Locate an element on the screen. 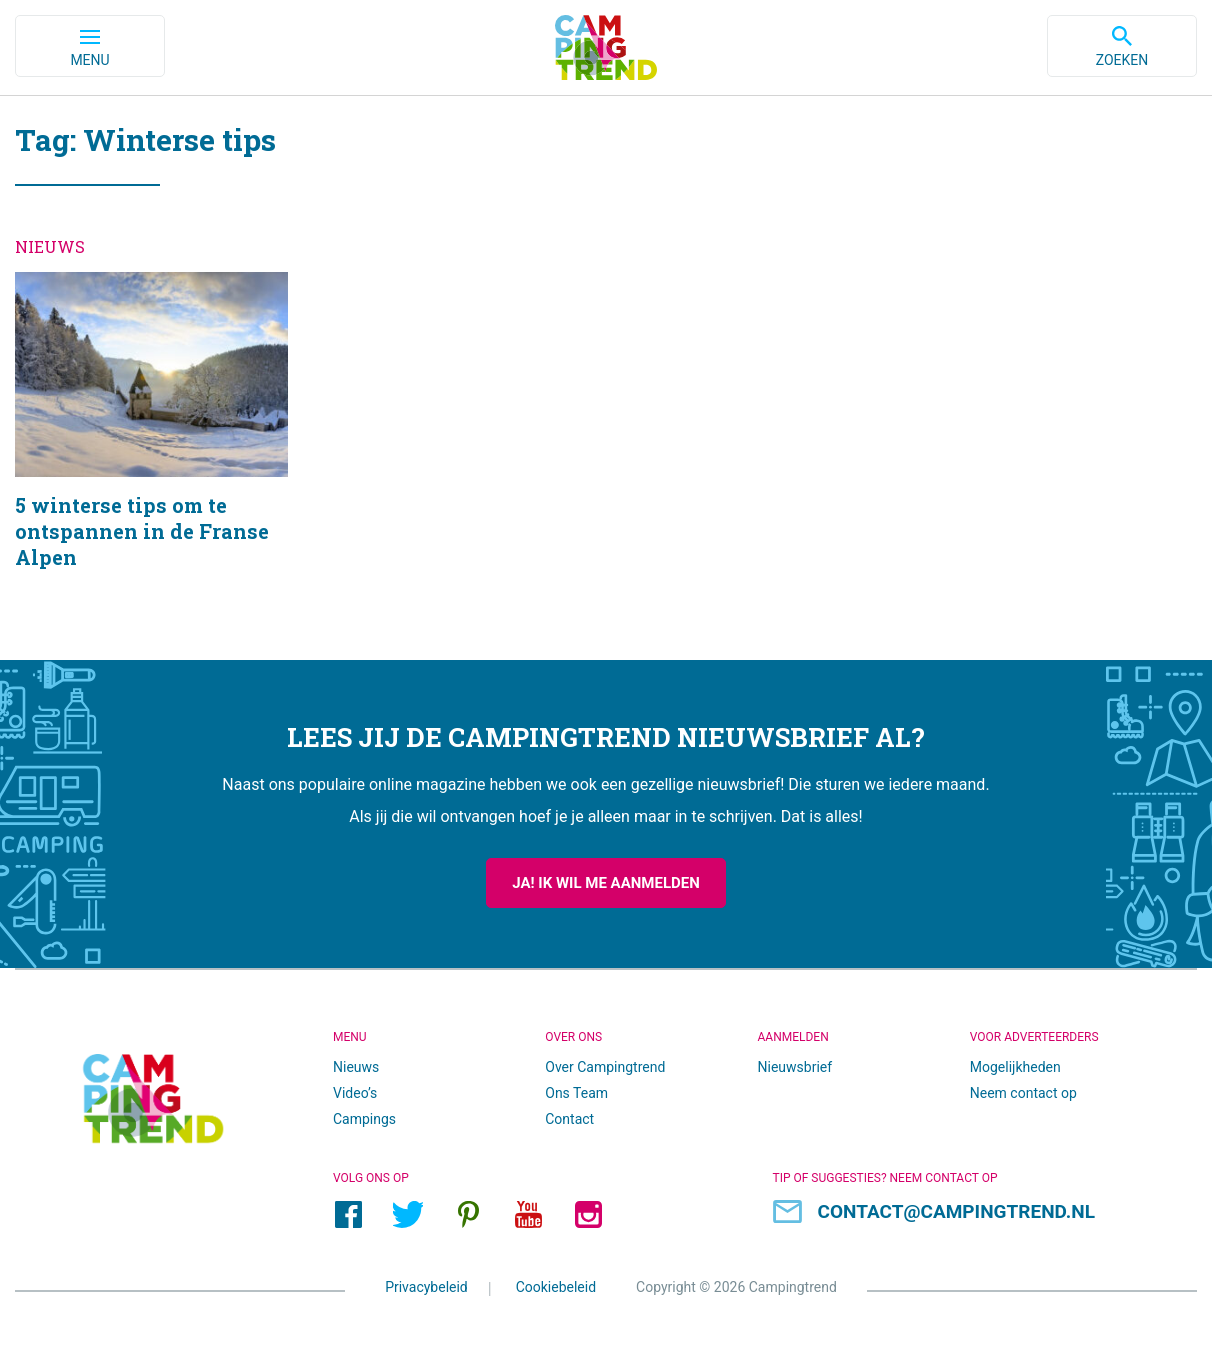 The height and width of the screenshot is (1353, 1212). Over Campingtrend is located at coordinates (605, 1067).